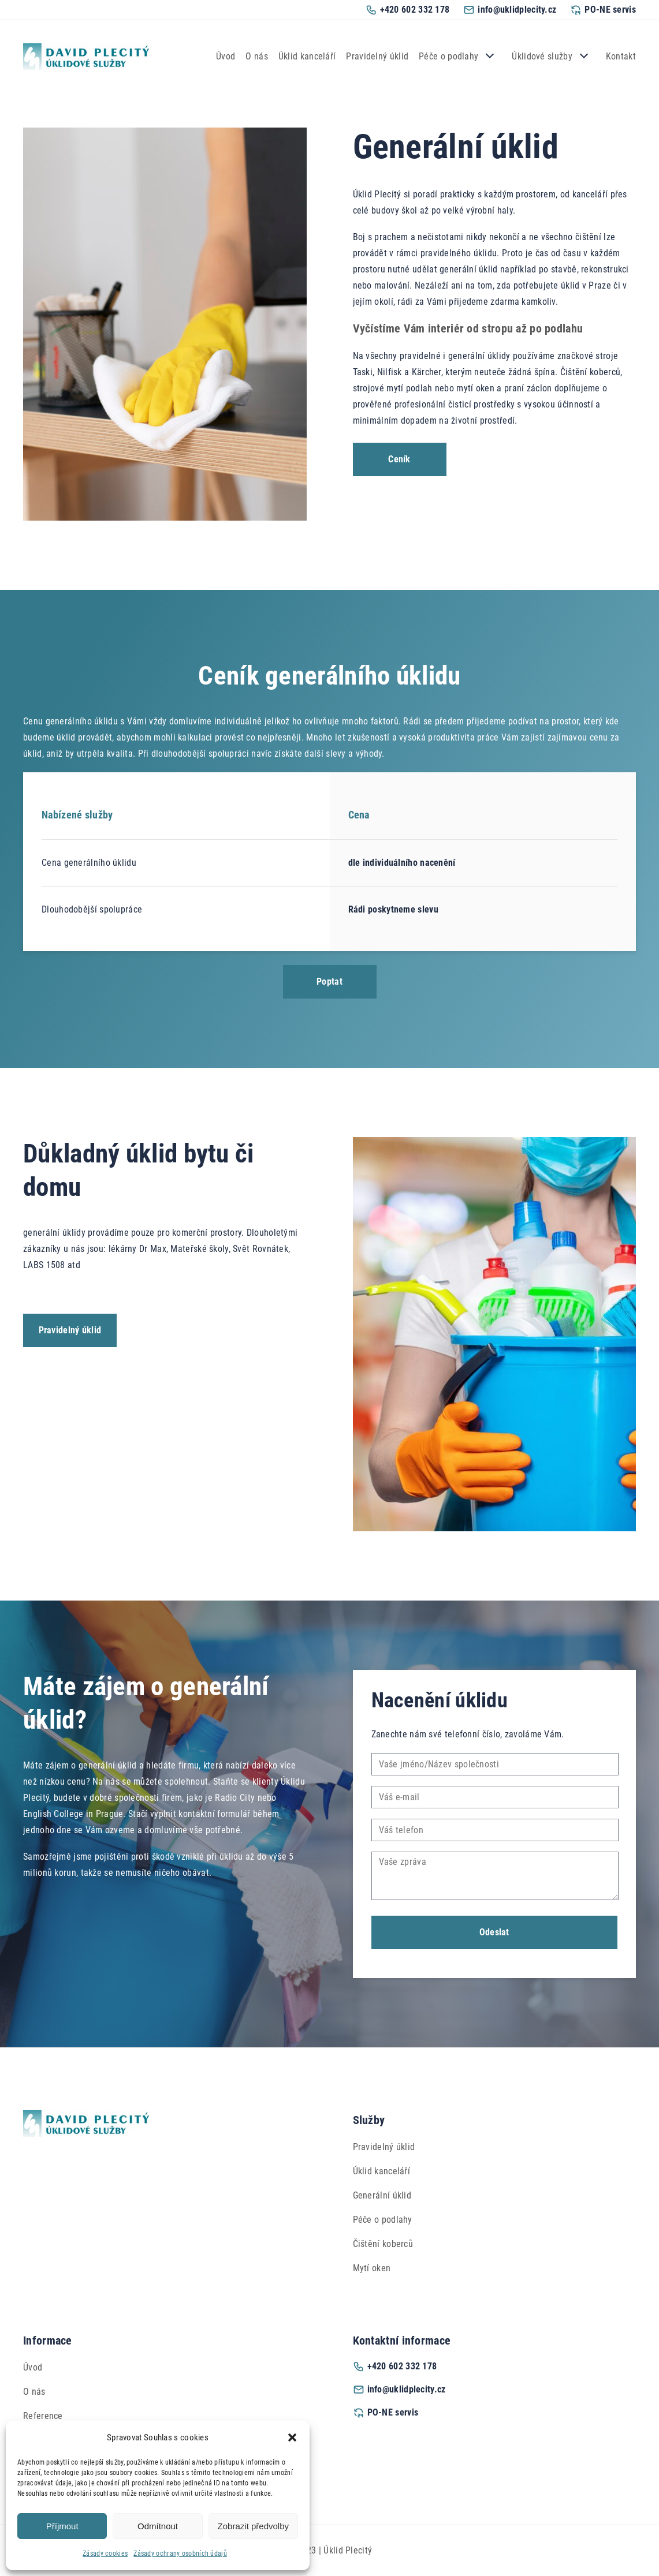 The width and height of the screenshot is (659, 2576). I want to click on Ceník, so click(399, 459).